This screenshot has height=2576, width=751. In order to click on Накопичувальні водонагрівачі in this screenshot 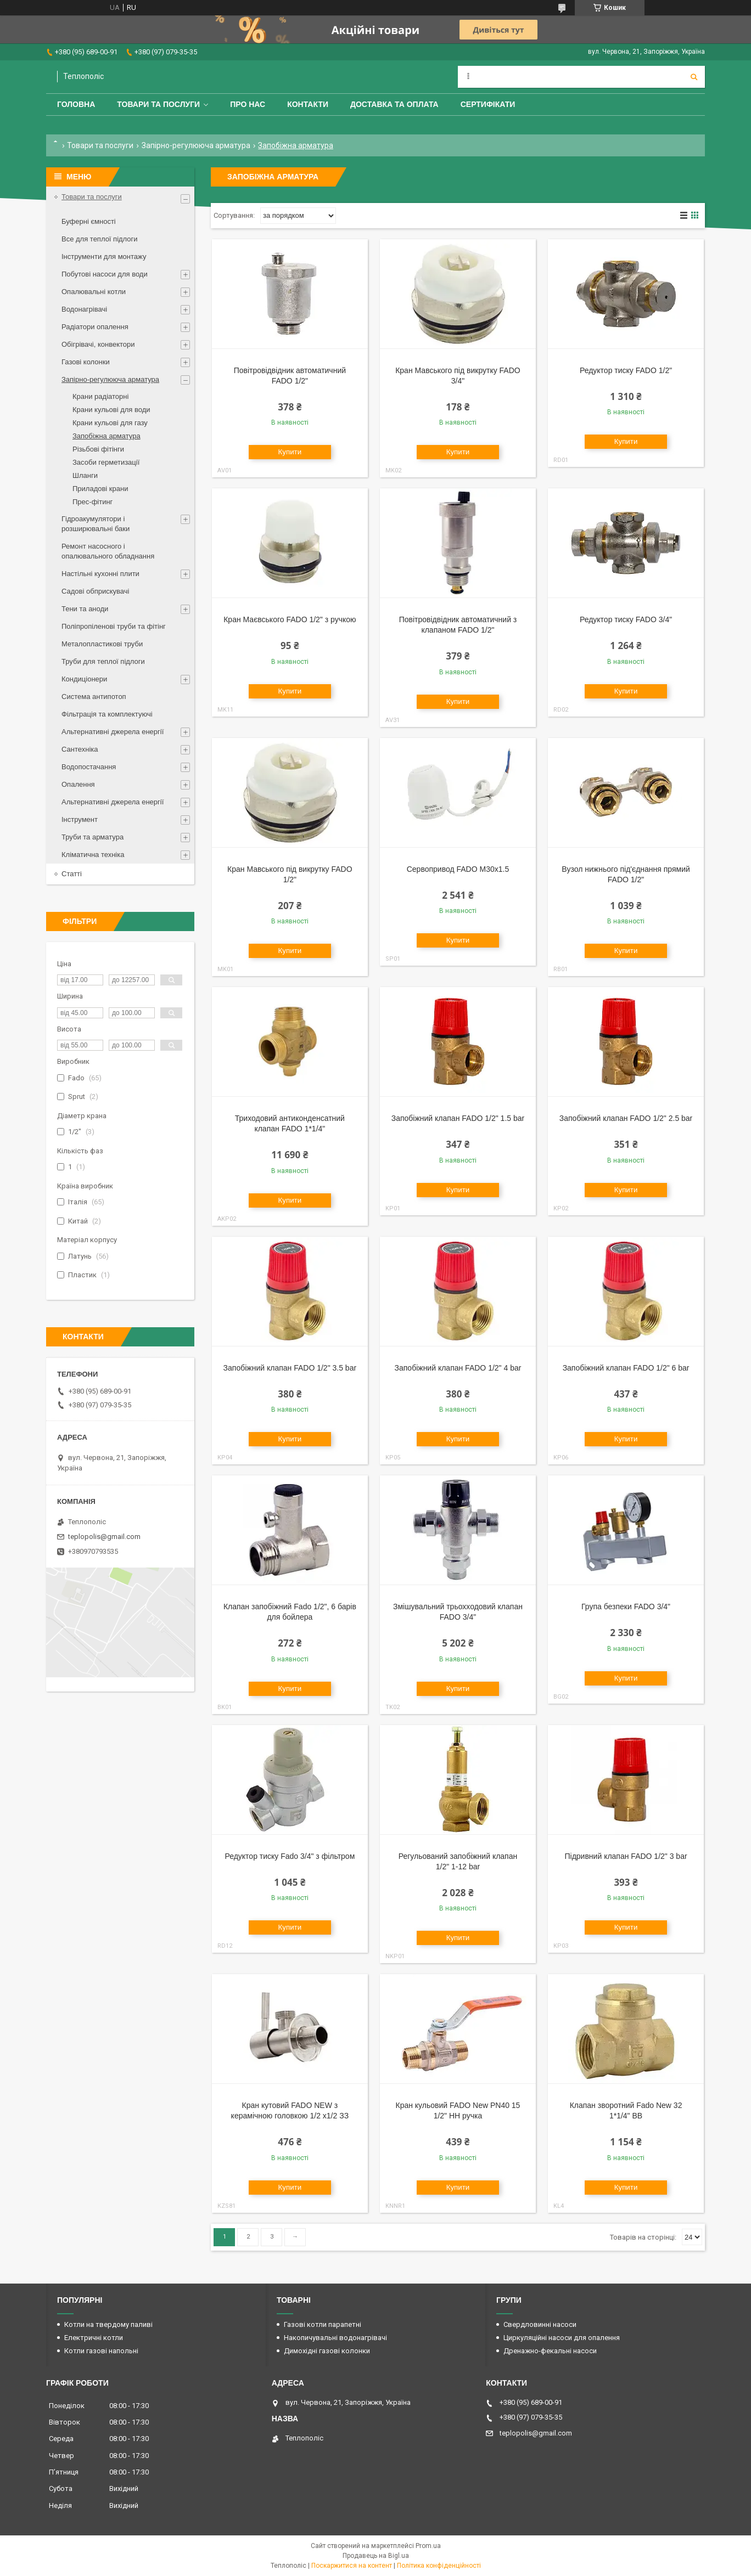, I will do `click(335, 2337)`.